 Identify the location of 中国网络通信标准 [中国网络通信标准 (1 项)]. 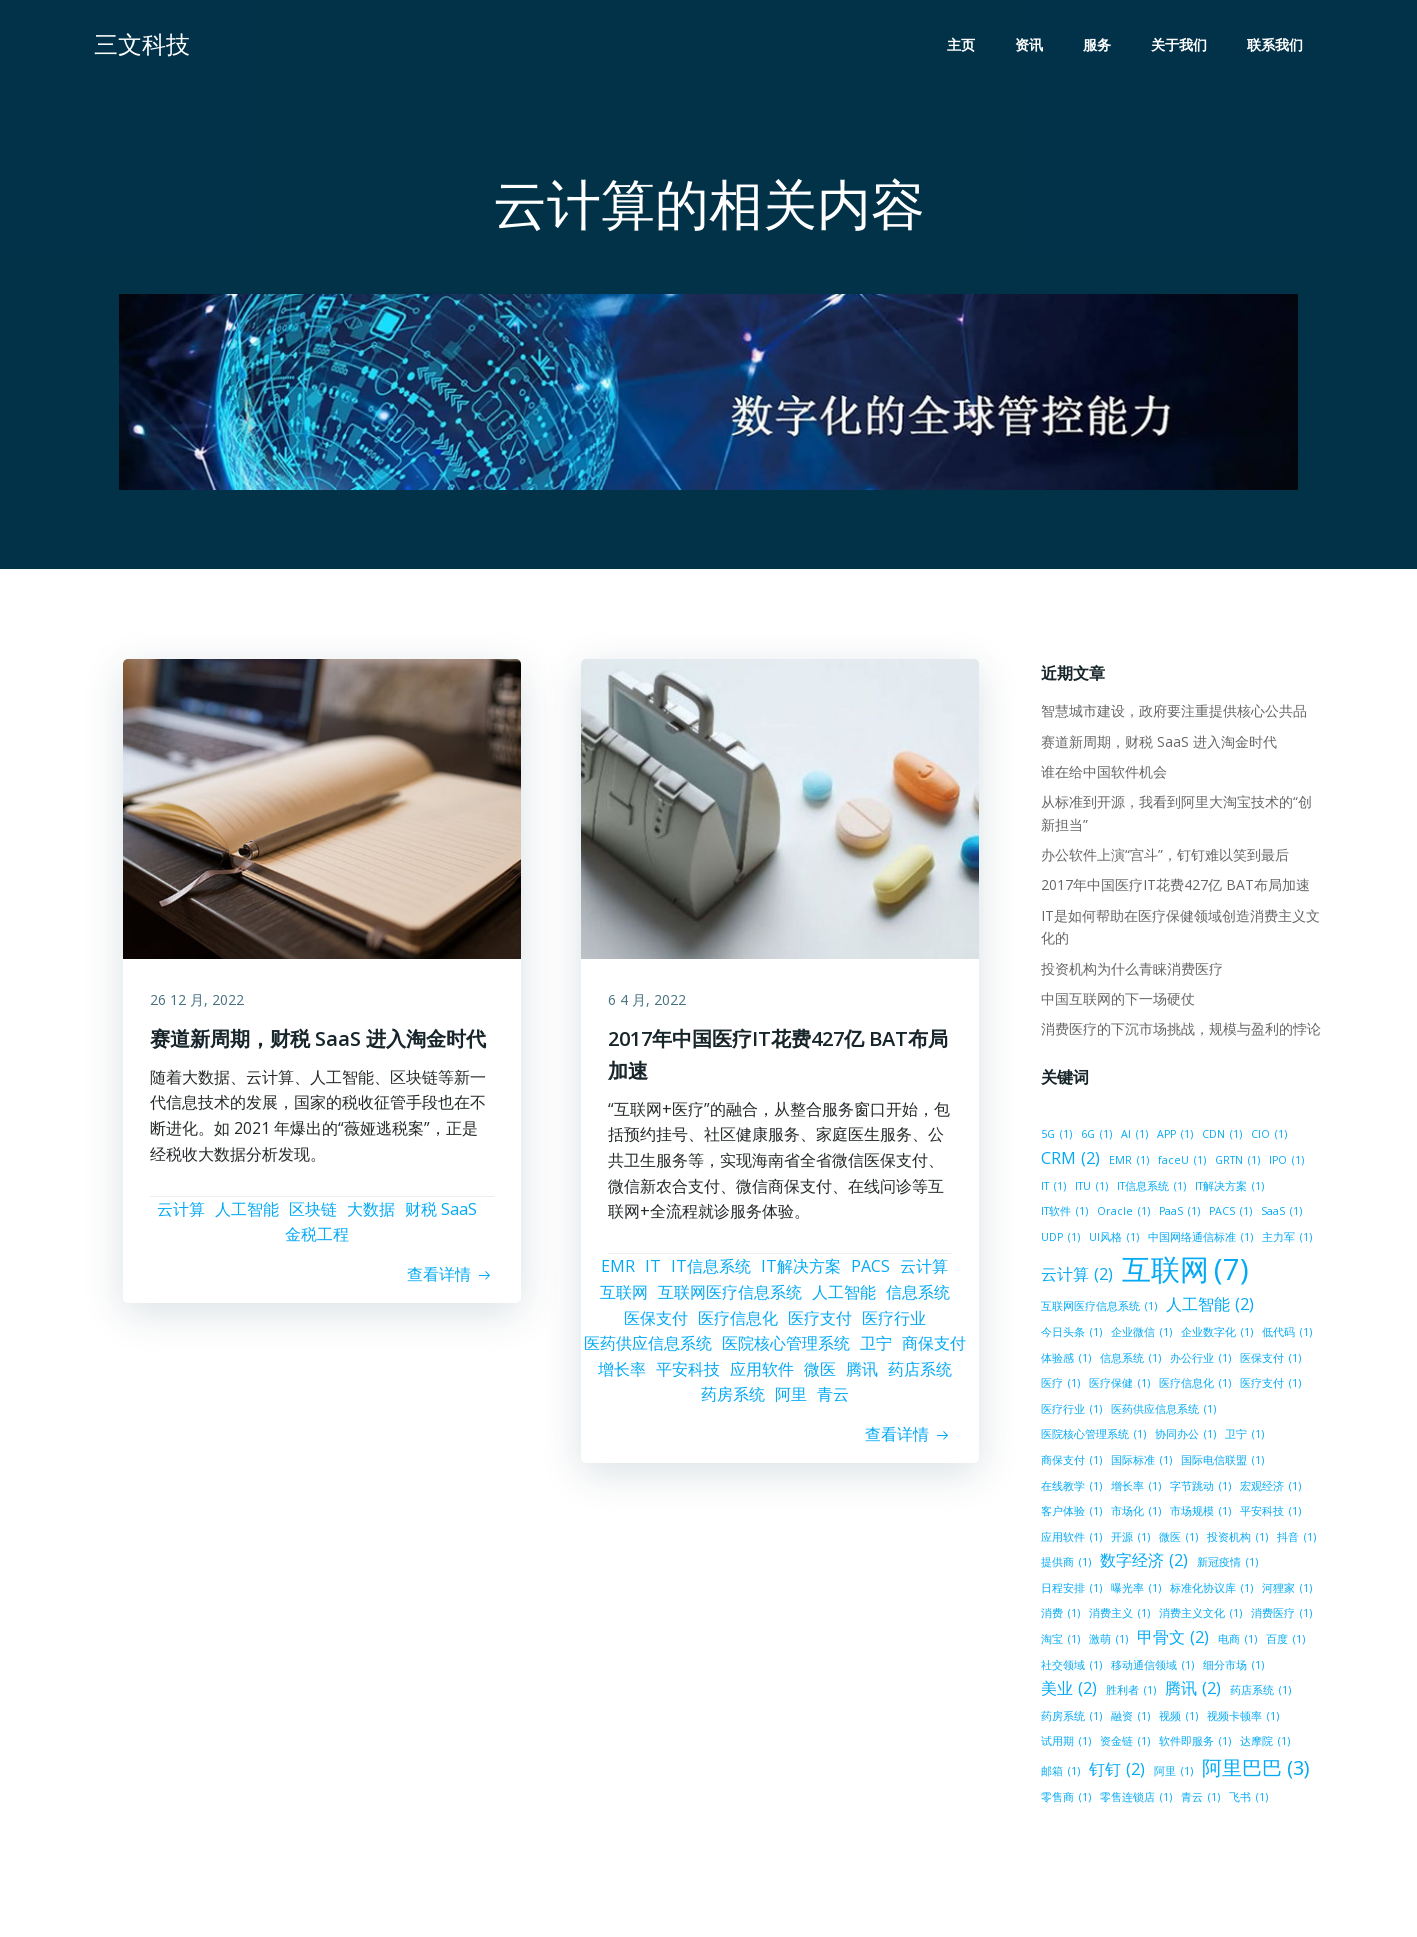
(1150, 1240).